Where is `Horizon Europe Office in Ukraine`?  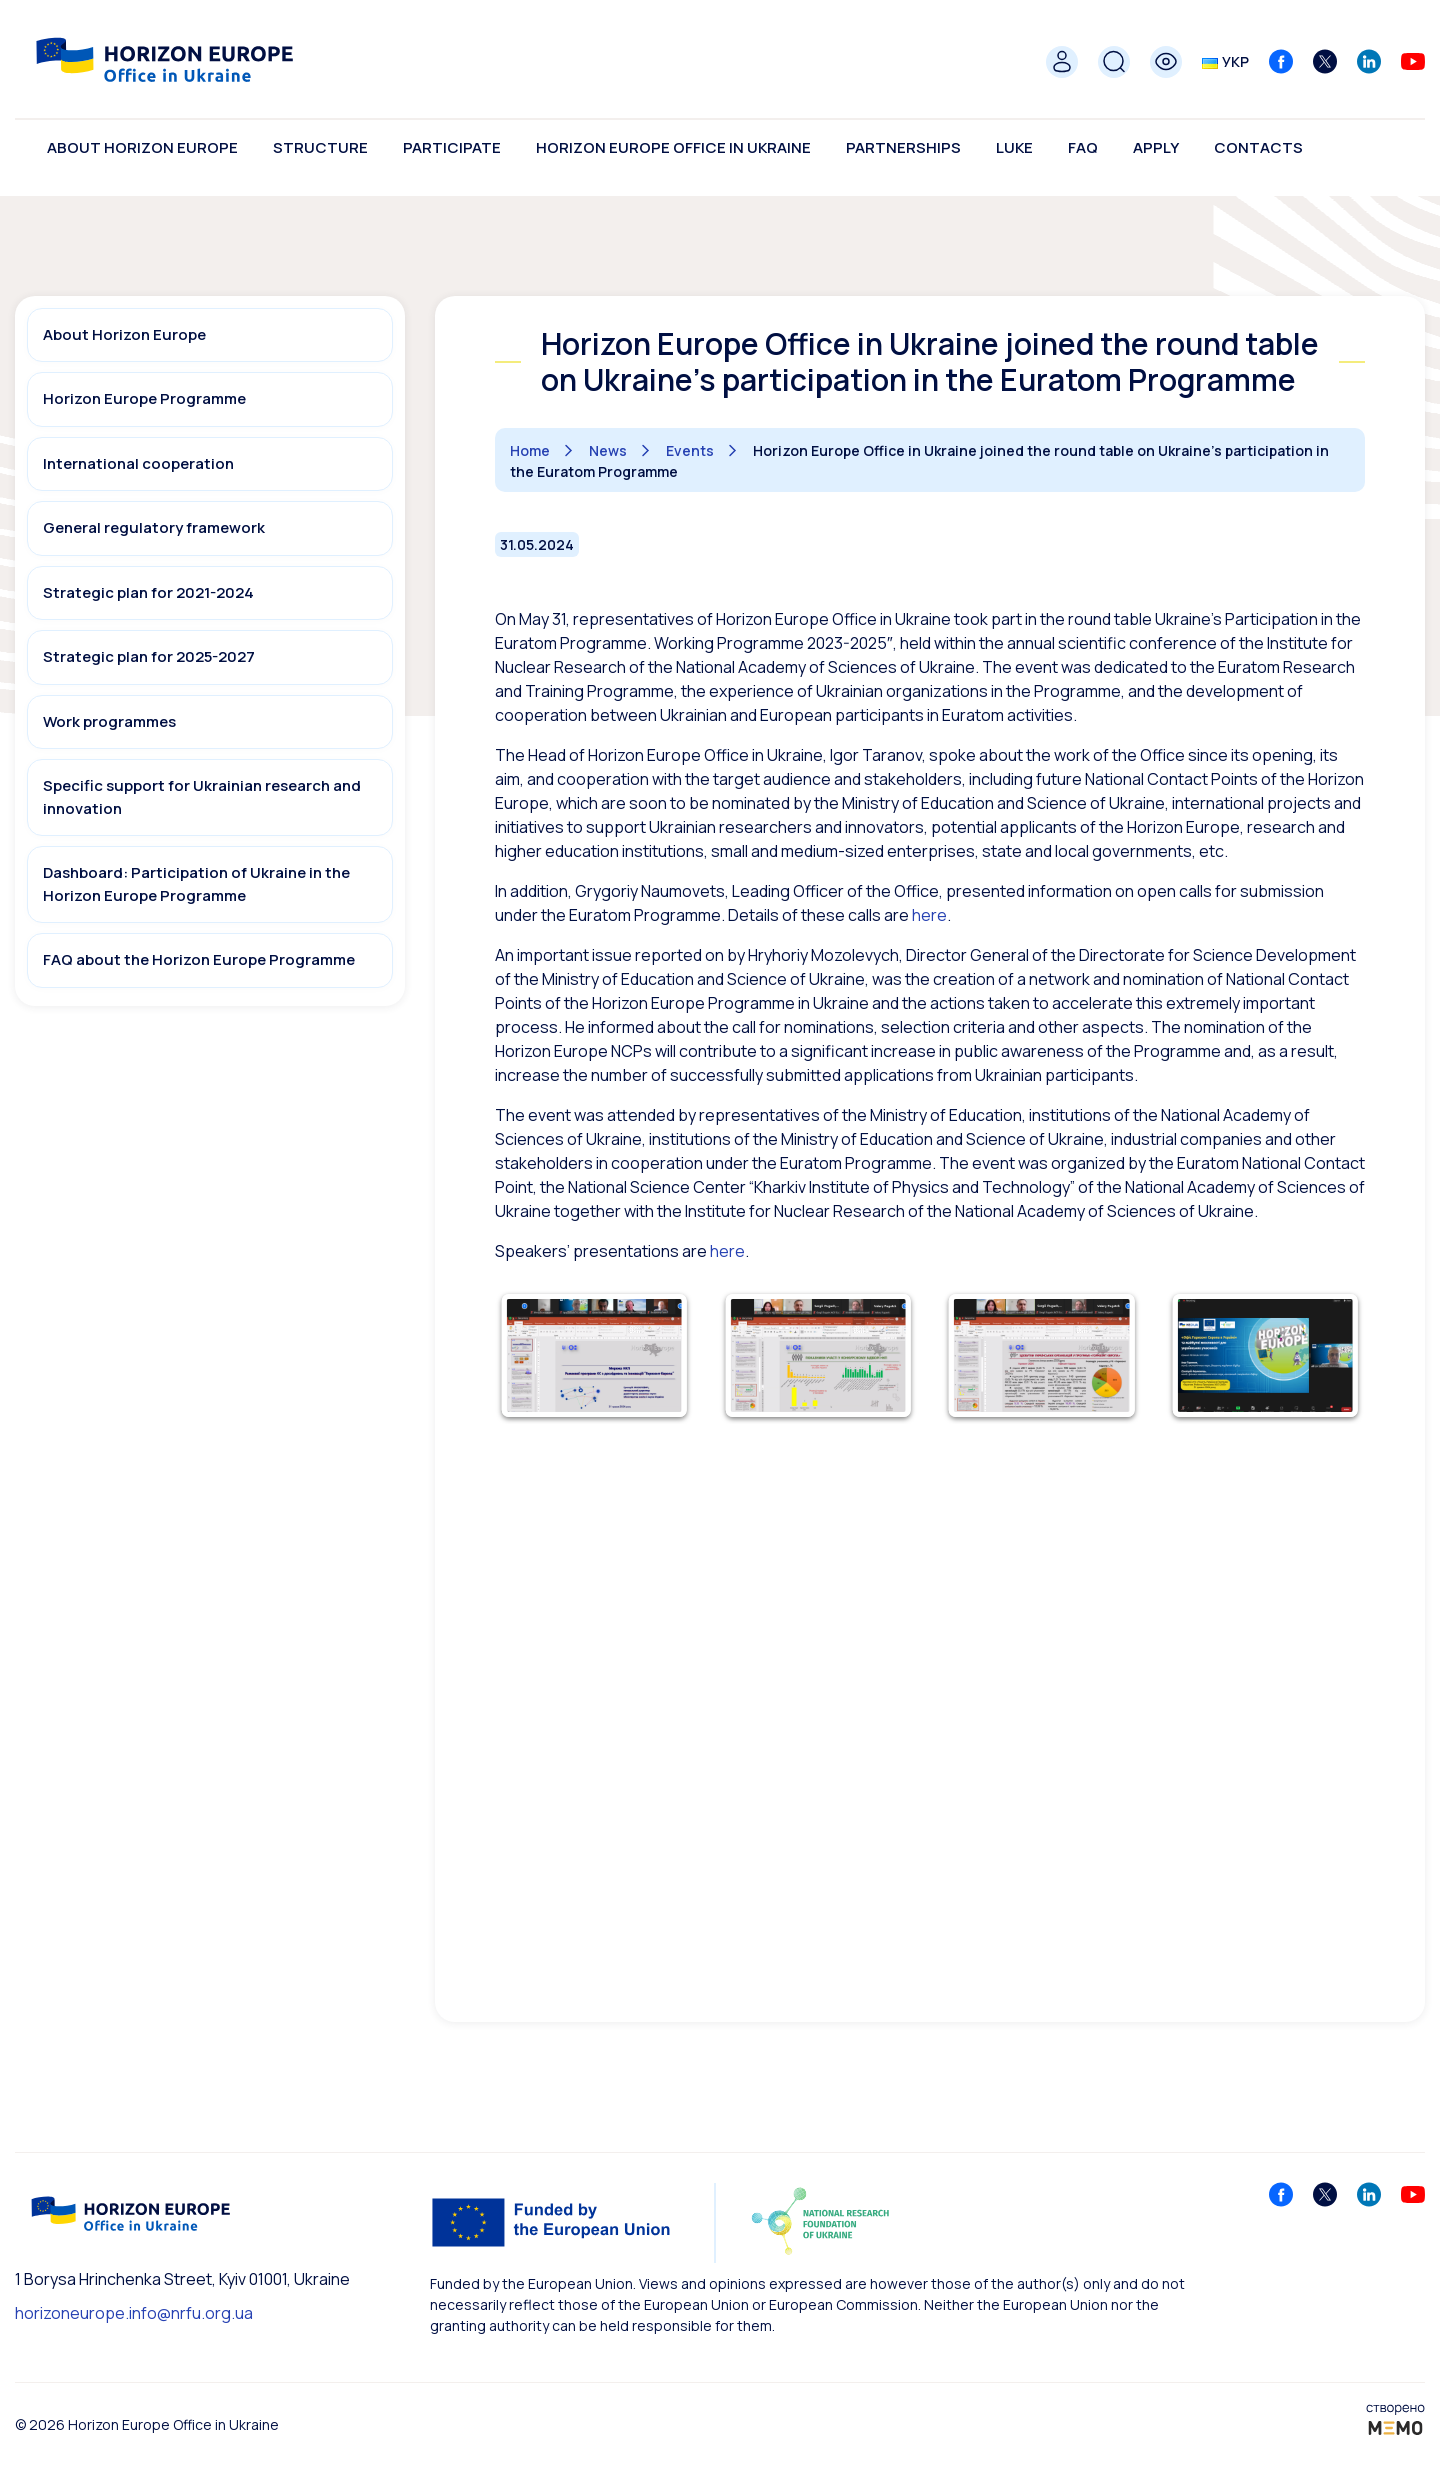 Horizon Europe Office in Ukraine is located at coordinates (673, 147).